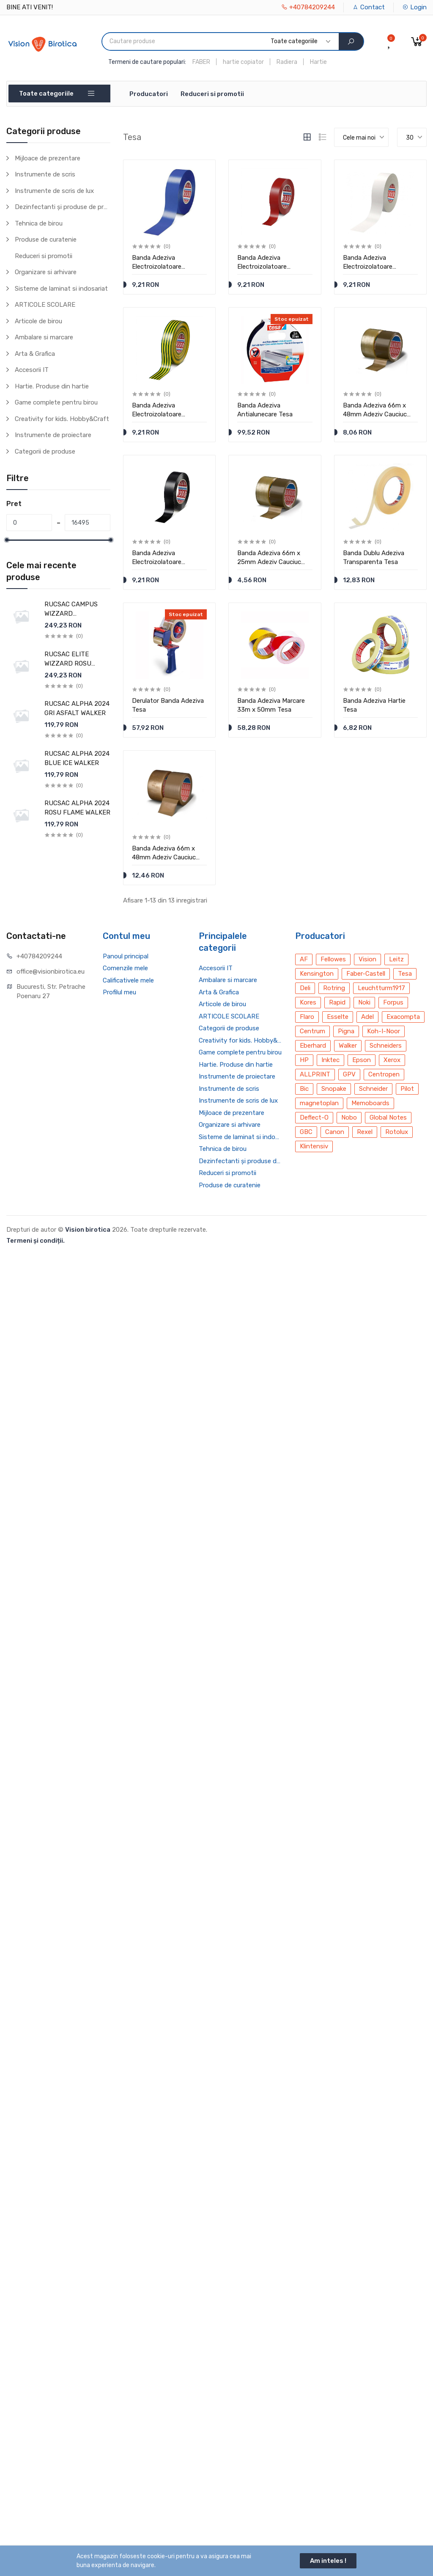 Image resolution: width=433 pixels, height=2576 pixels. Describe the element at coordinates (147, 62) in the screenshot. I see `Termeni de cautare populari:` at that location.